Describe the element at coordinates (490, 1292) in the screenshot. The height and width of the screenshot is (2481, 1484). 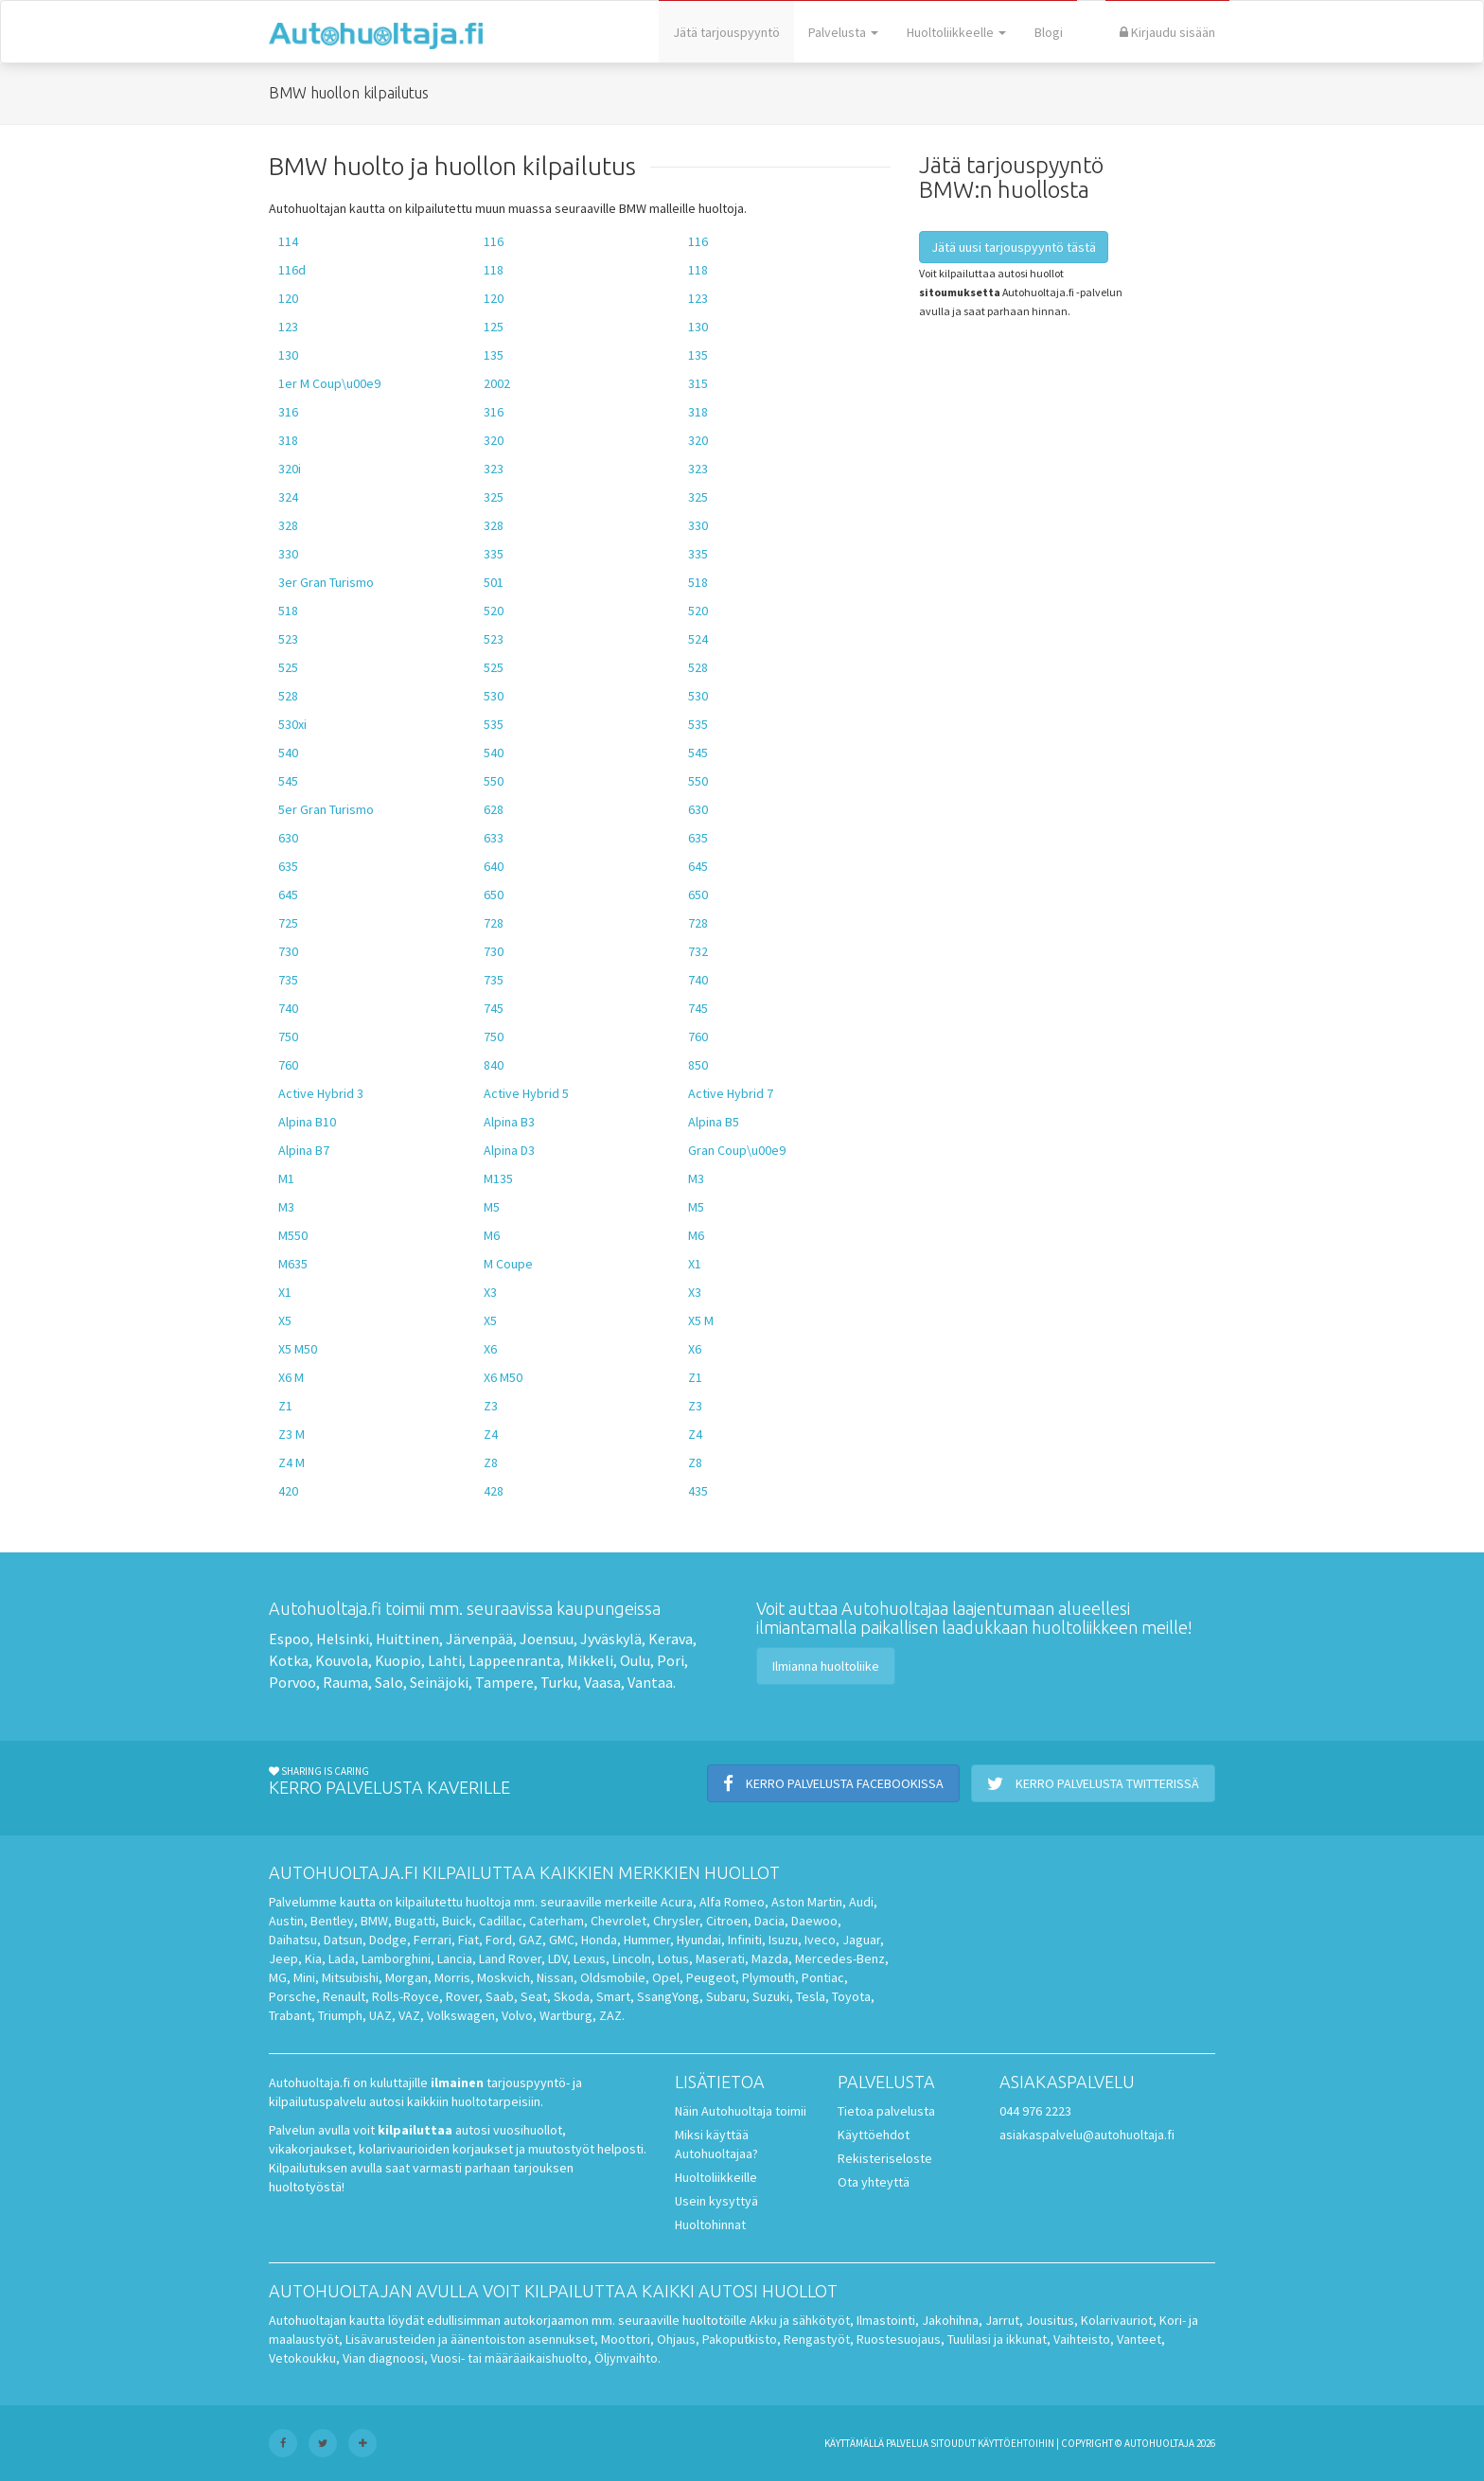
I see `X3` at that location.